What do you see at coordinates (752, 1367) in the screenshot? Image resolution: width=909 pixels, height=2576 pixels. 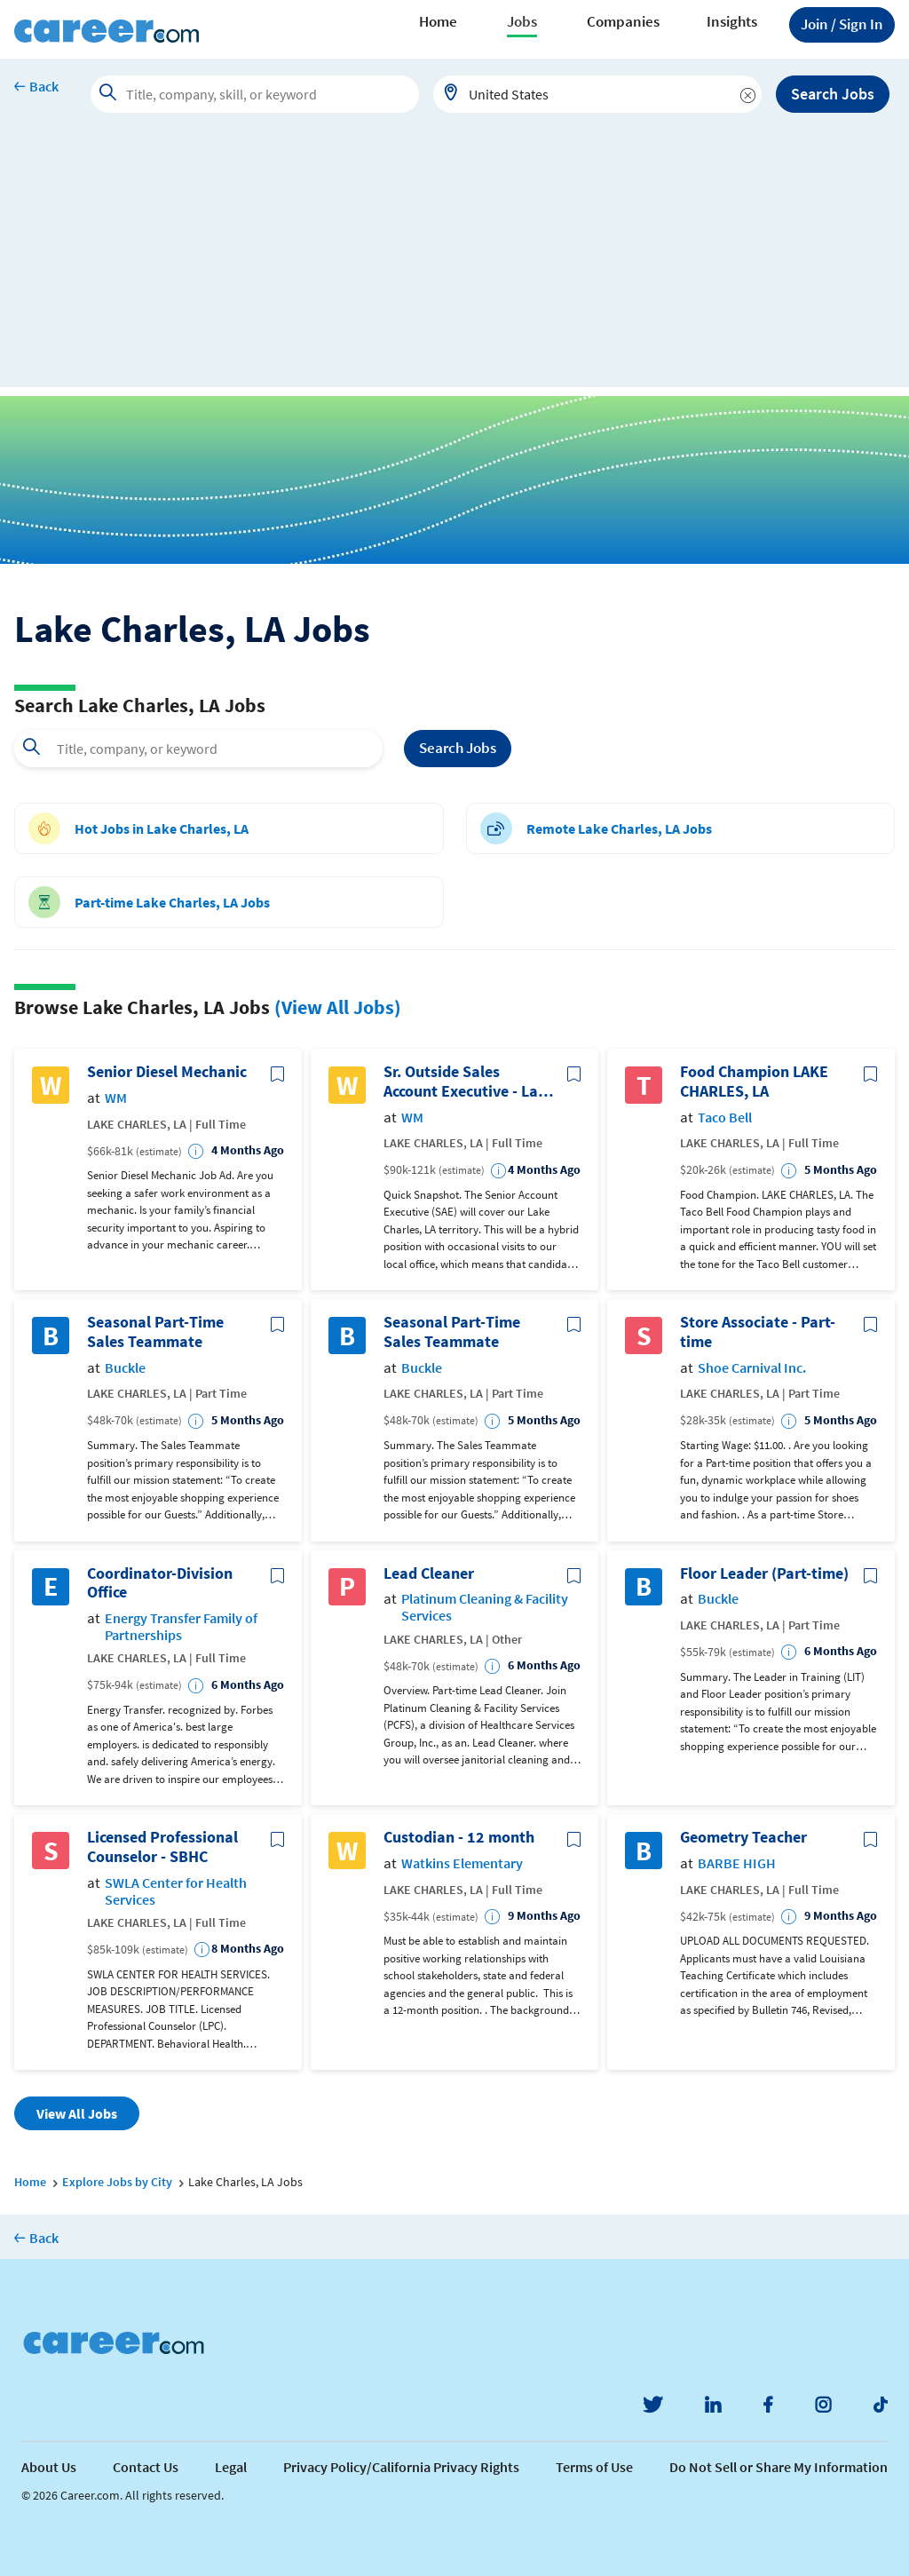 I see `Shoe Carnival Inc.` at bounding box center [752, 1367].